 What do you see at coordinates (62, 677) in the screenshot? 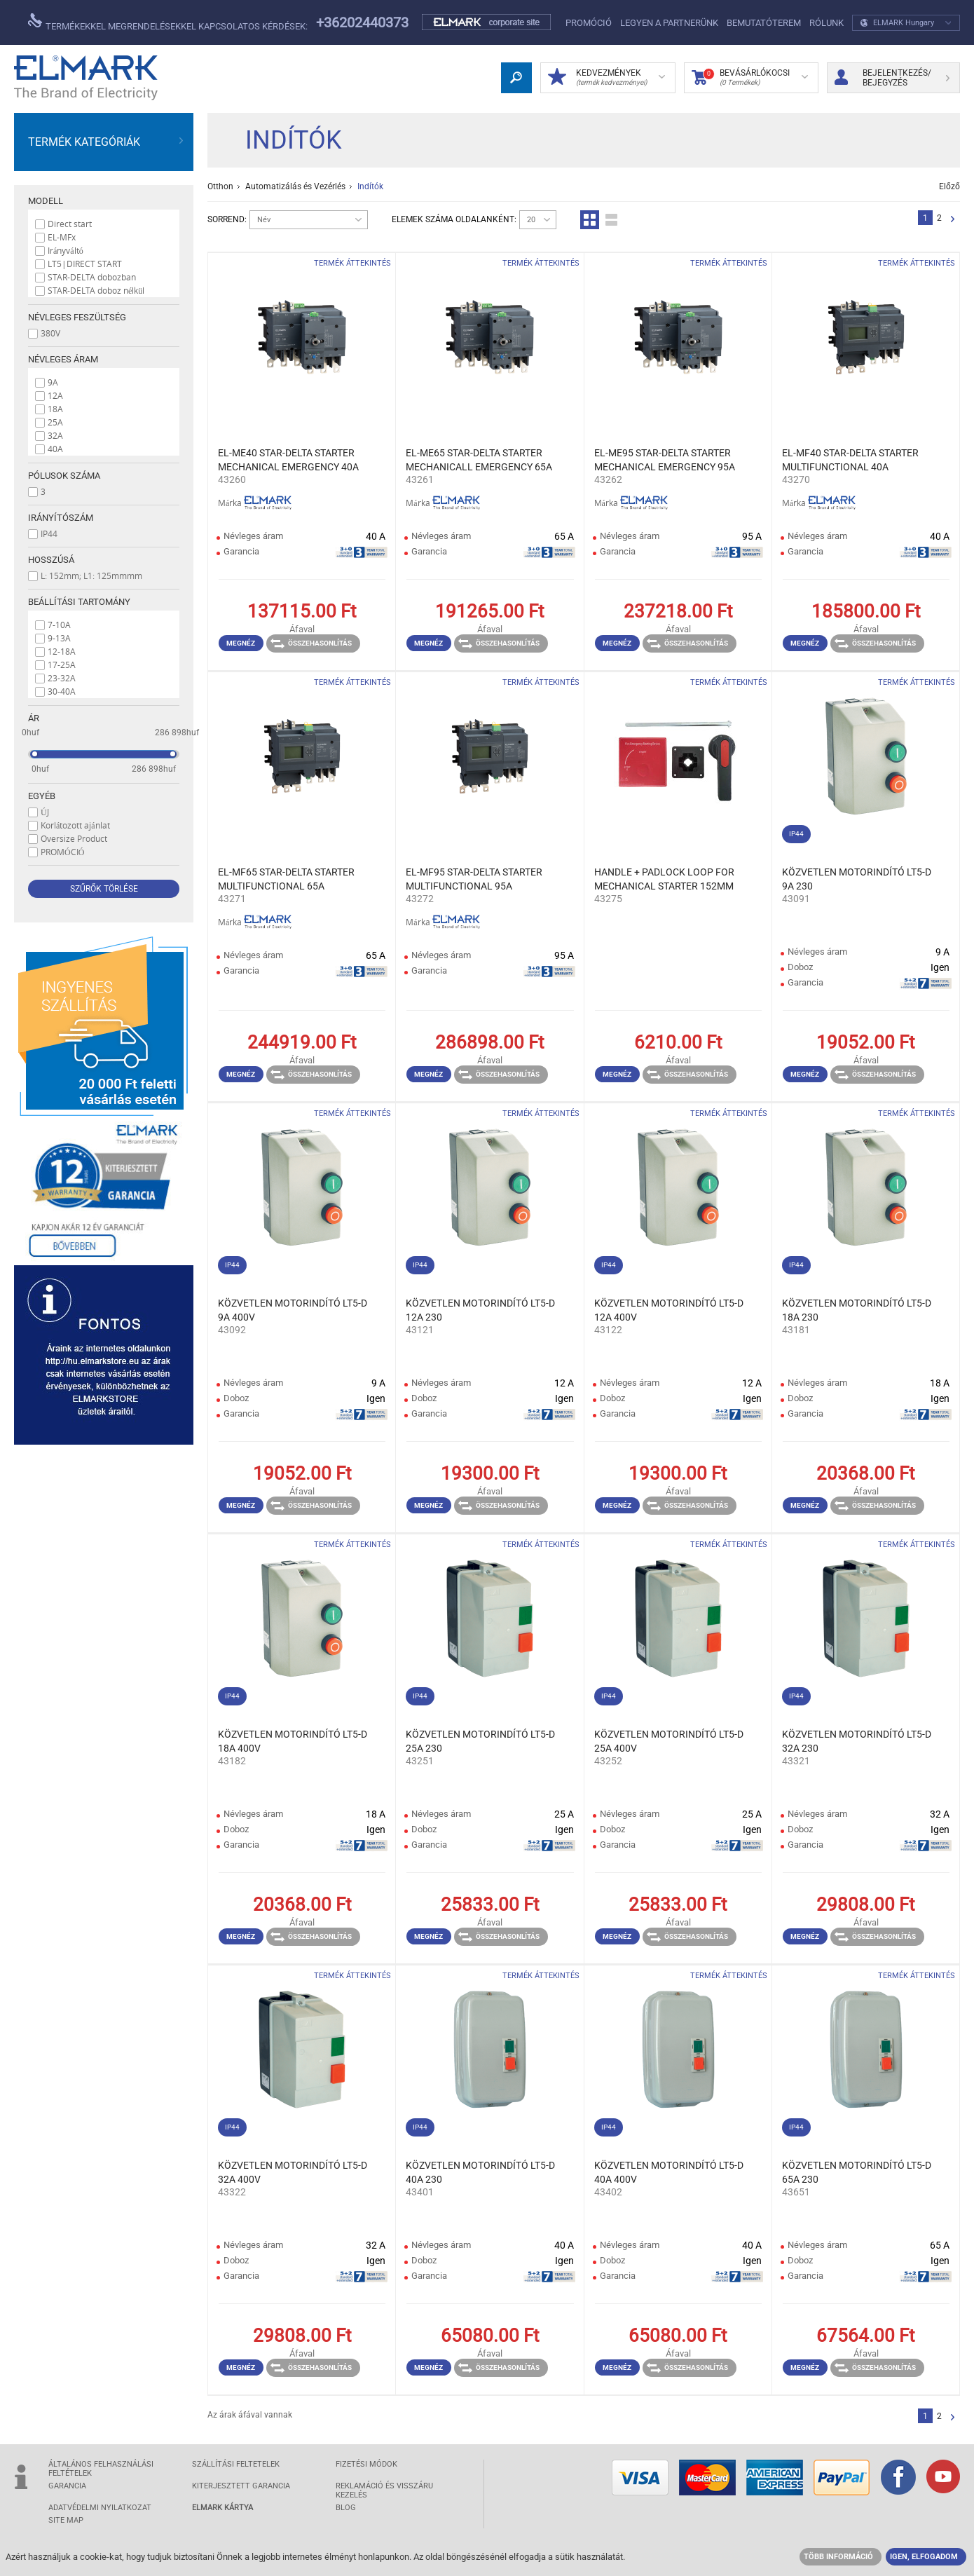
I see `23-32A` at bounding box center [62, 677].